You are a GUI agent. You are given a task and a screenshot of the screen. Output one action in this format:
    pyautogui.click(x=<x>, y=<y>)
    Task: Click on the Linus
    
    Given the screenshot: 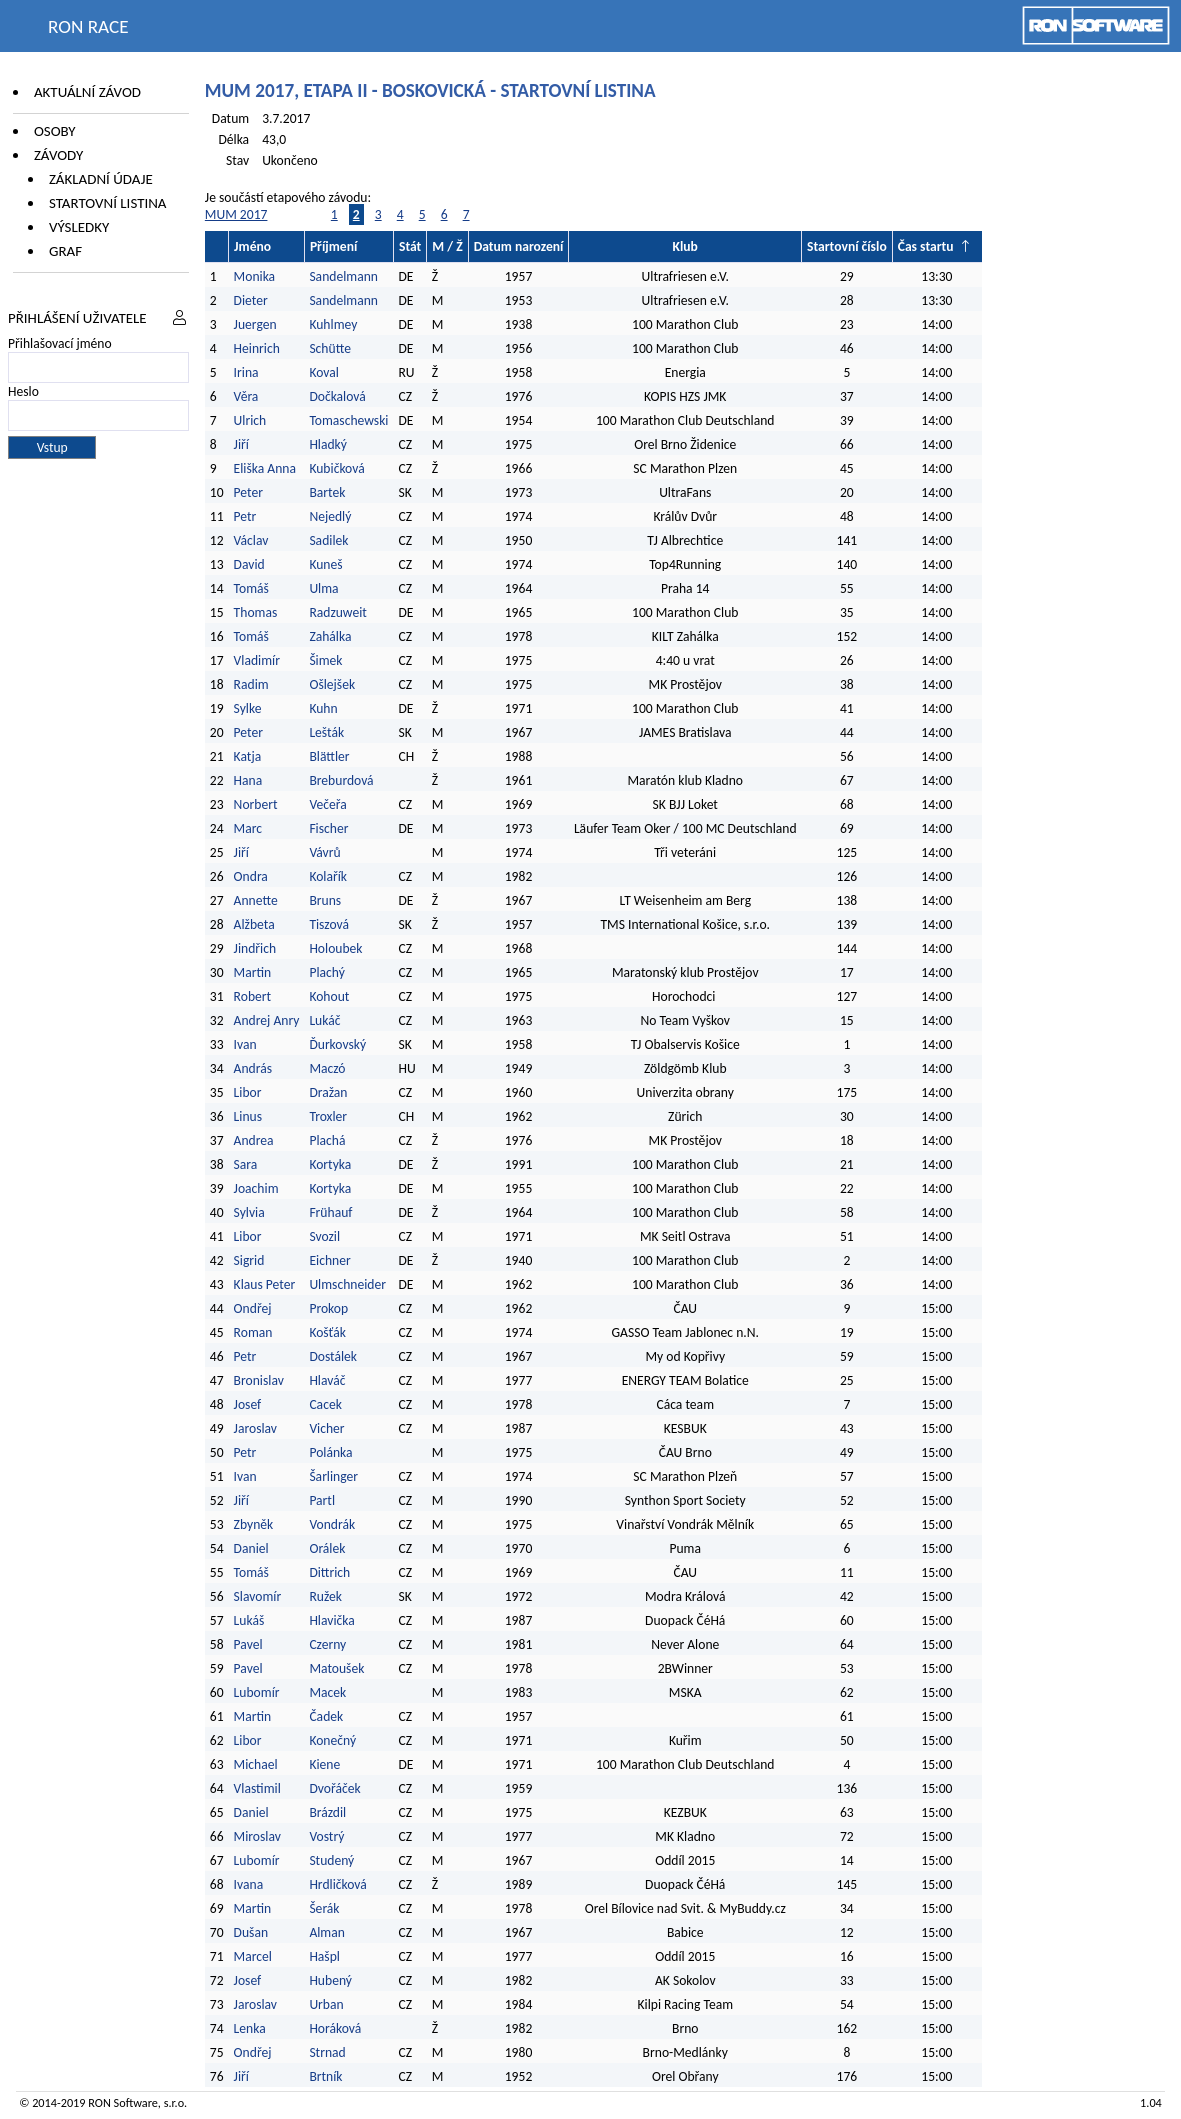 What is the action you would take?
    pyautogui.click(x=248, y=1116)
    